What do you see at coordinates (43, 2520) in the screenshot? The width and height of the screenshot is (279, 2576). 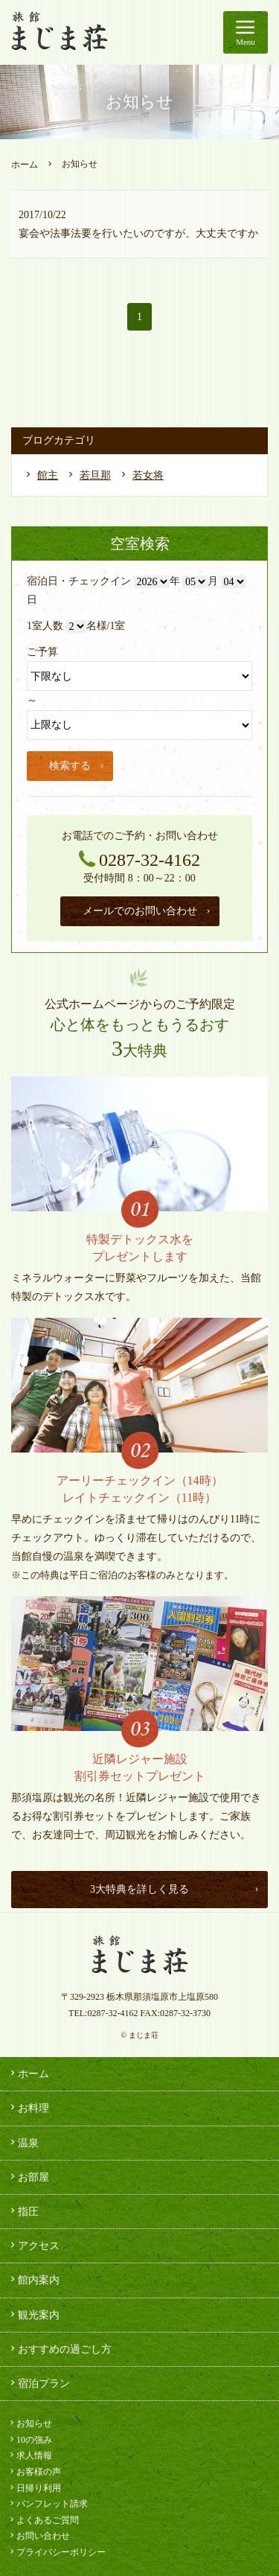 I see `よくあるご質問` at bounding box center [43, 2520].